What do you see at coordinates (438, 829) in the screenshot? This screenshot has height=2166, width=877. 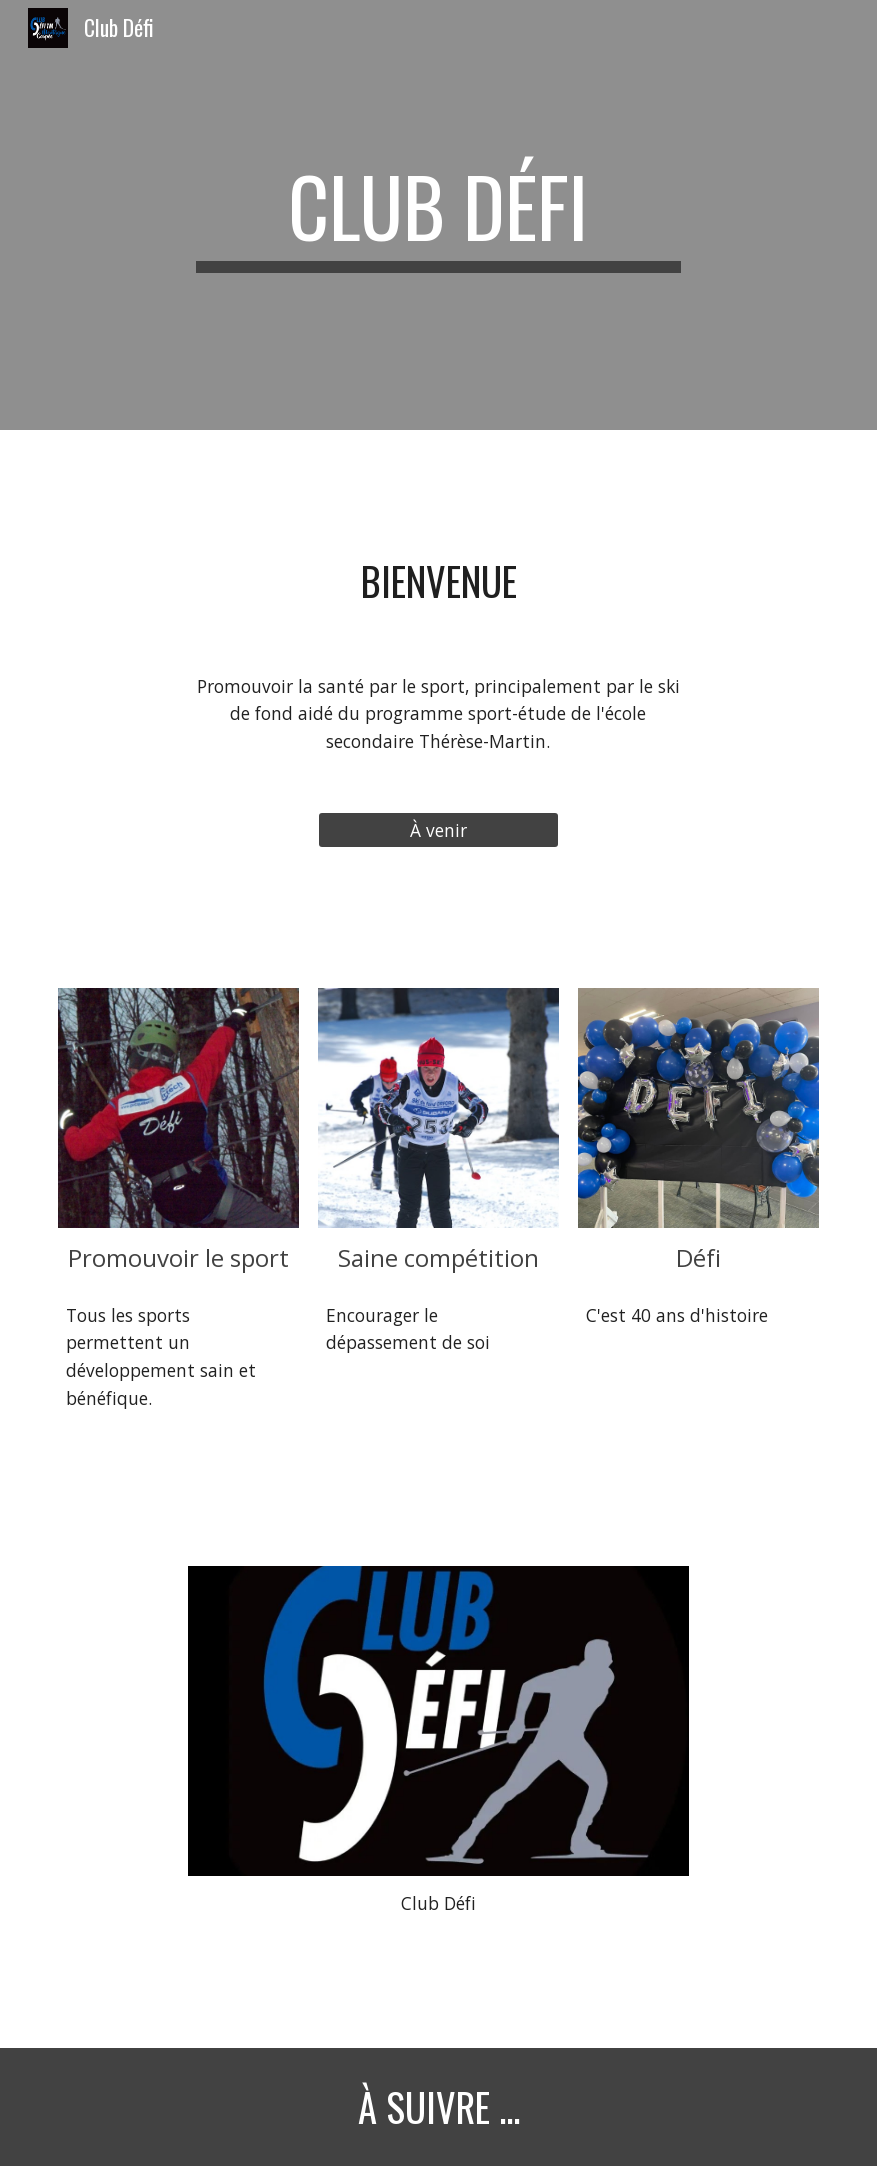 I see `[À venir]` at bounding box center [438, 829].